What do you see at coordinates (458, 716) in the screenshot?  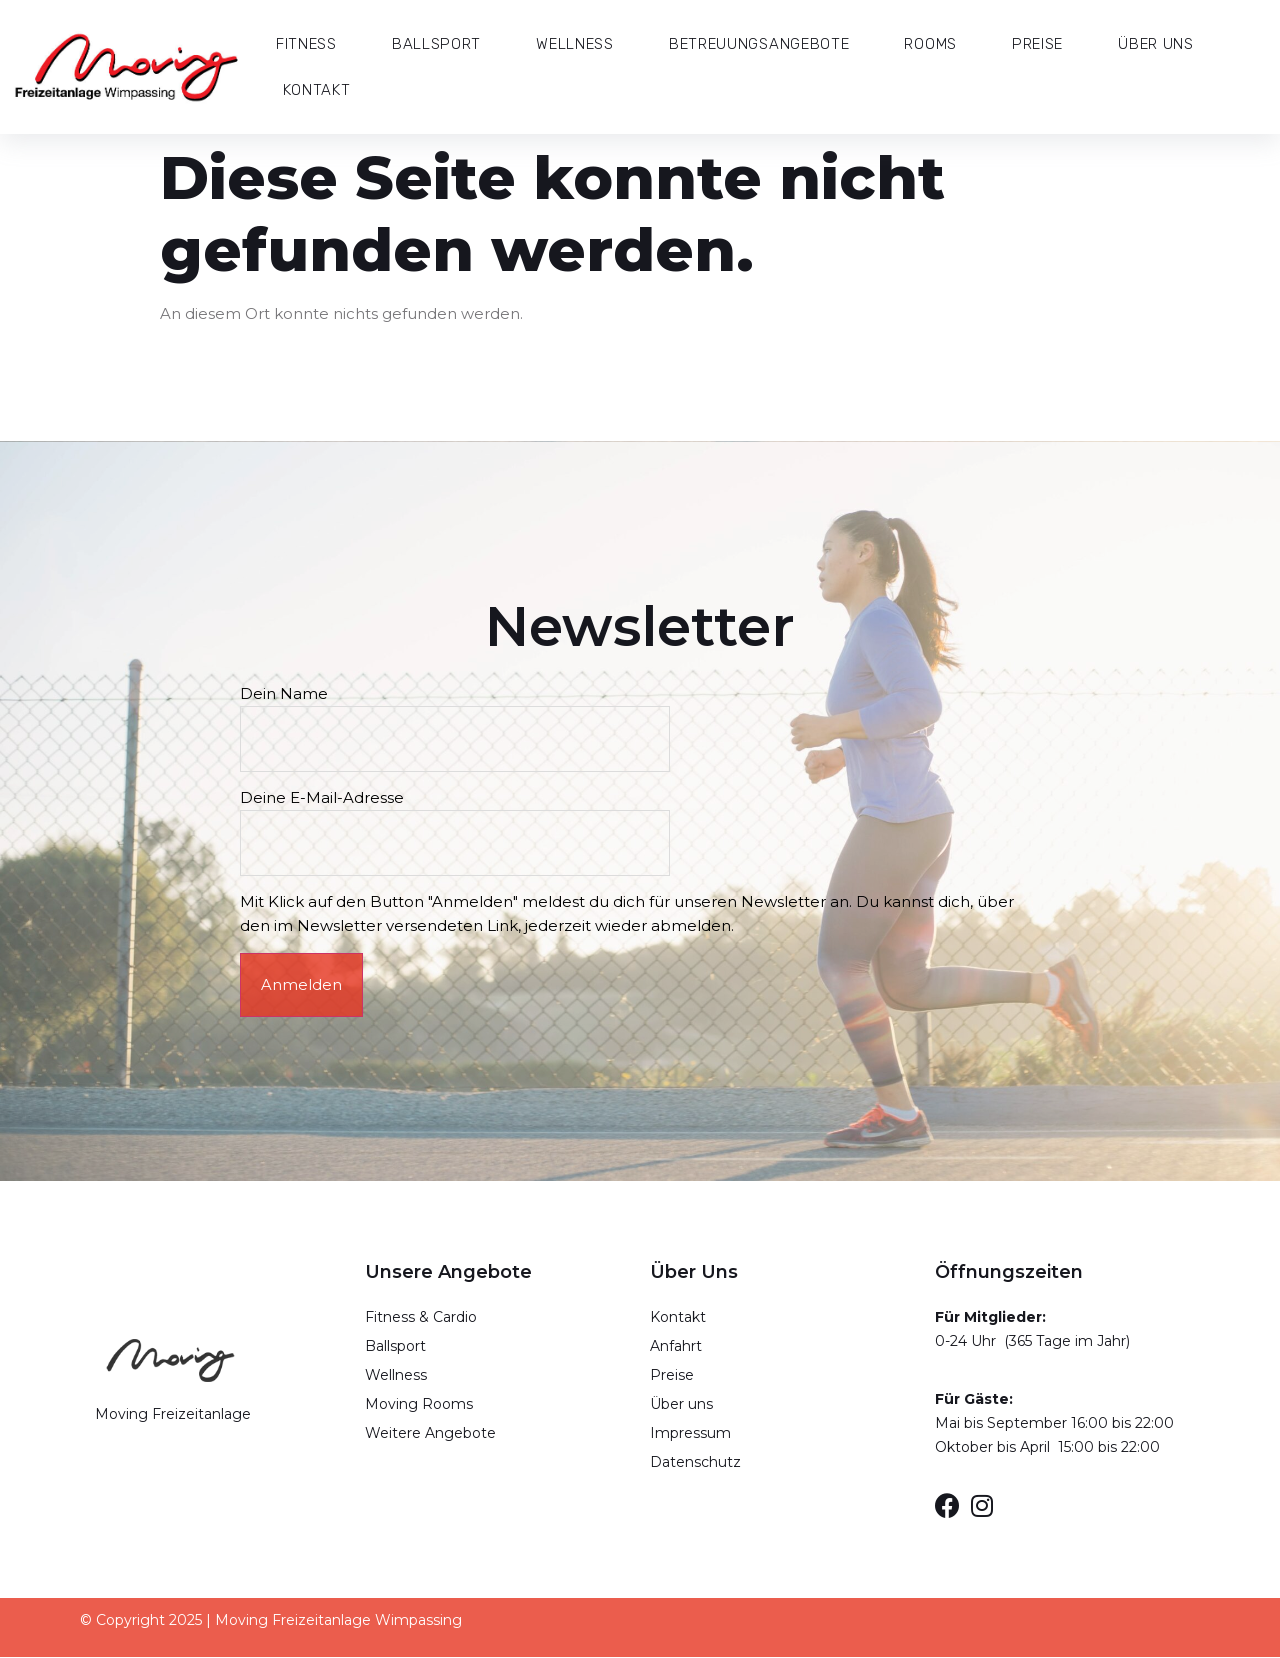 I see `Dein Name` at bounding box center [458, 716].